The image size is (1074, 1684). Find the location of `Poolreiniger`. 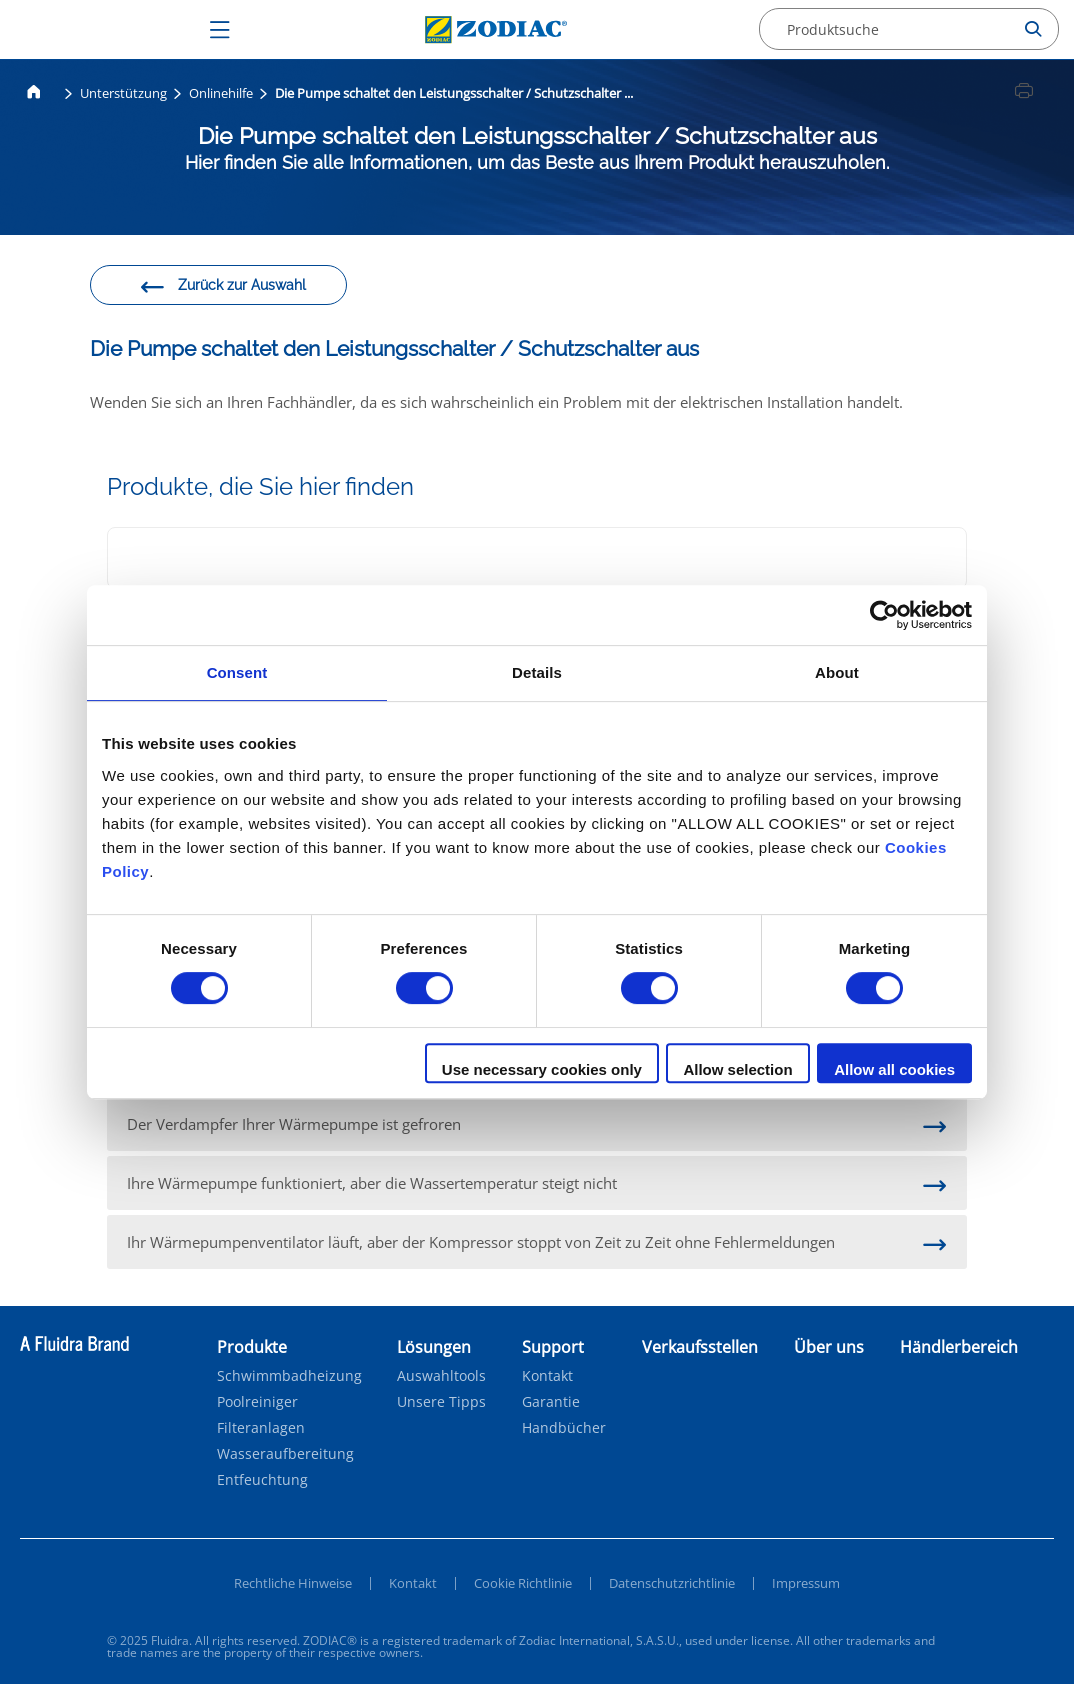

Poolreiniger is located at coordinates (257, 1402).